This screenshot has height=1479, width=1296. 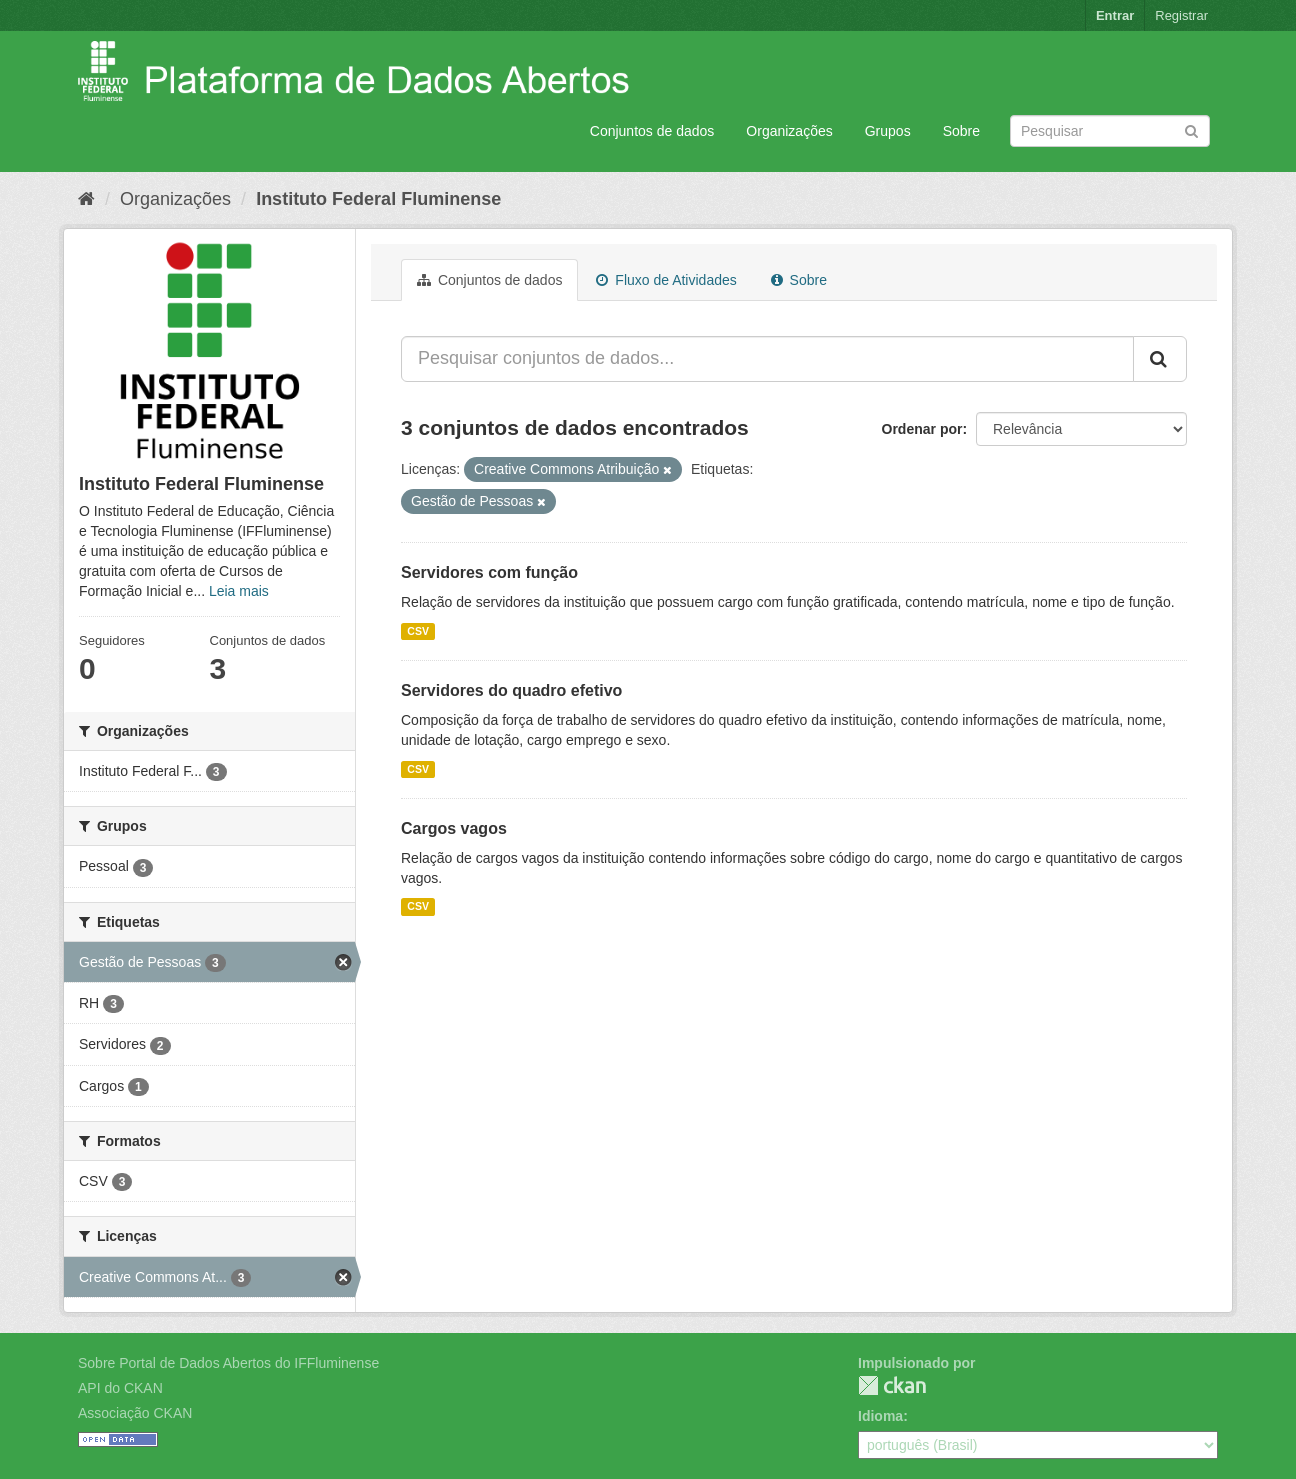 What do you see at coordinates (1115, 15) in the screenshot?
I see `Entrar` at bounding box center [1115, 15].